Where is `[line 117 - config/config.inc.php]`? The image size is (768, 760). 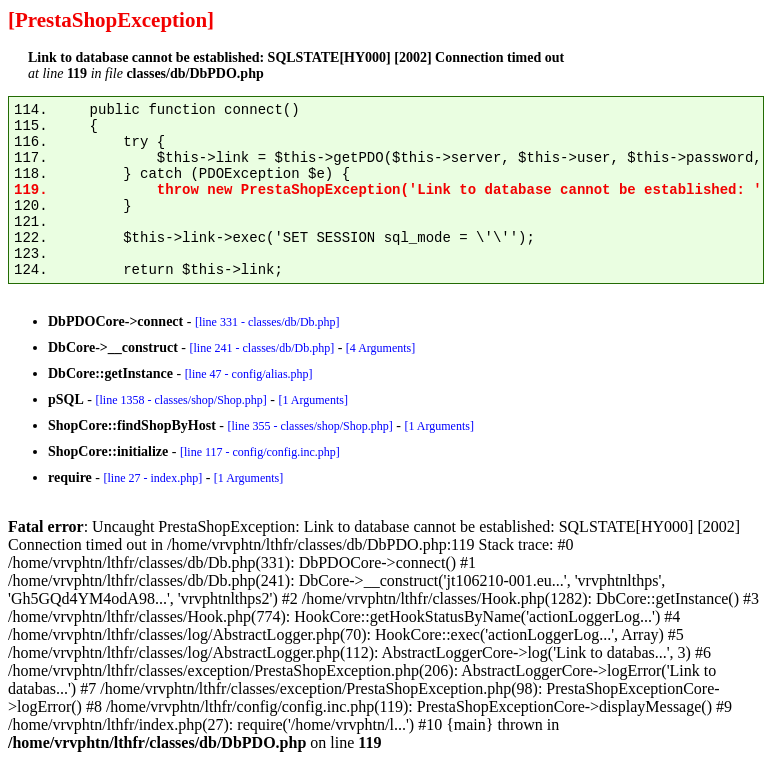
[line 117 - config/config.inc.php] is located at coordinates (260, 452).